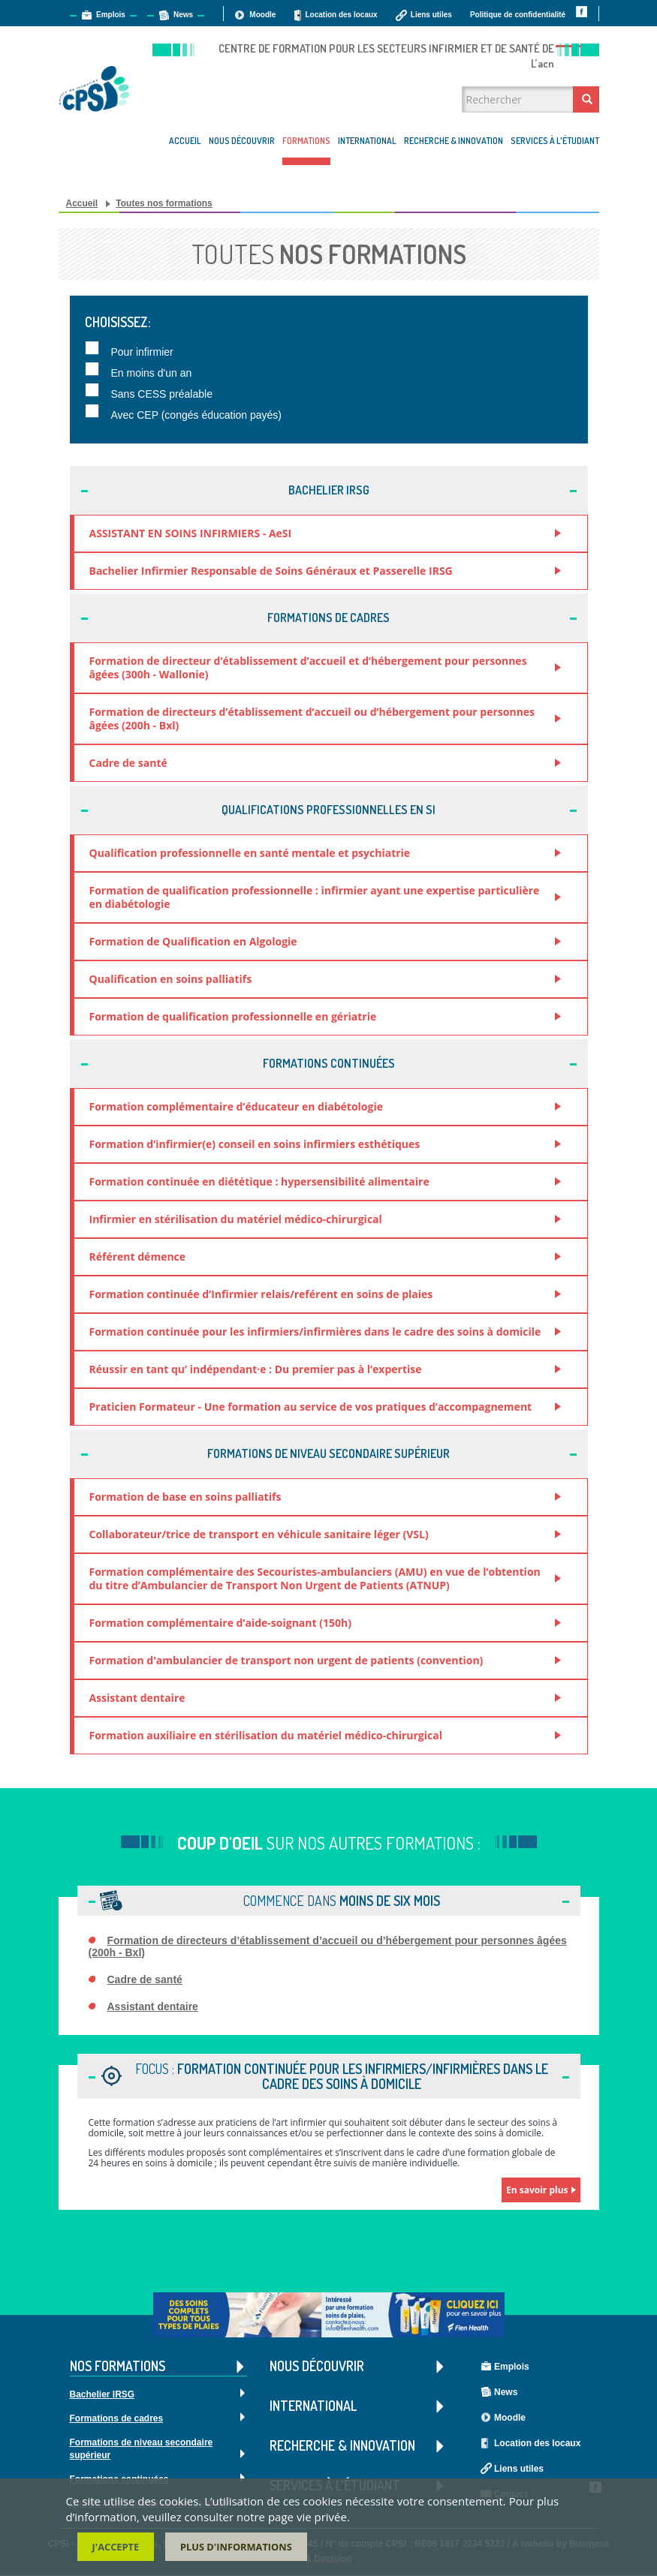 The image size is (657, 2576). Describe the element at coordinates (117, 2419) in the screenshot. I see `Formations de cadres` at that location.